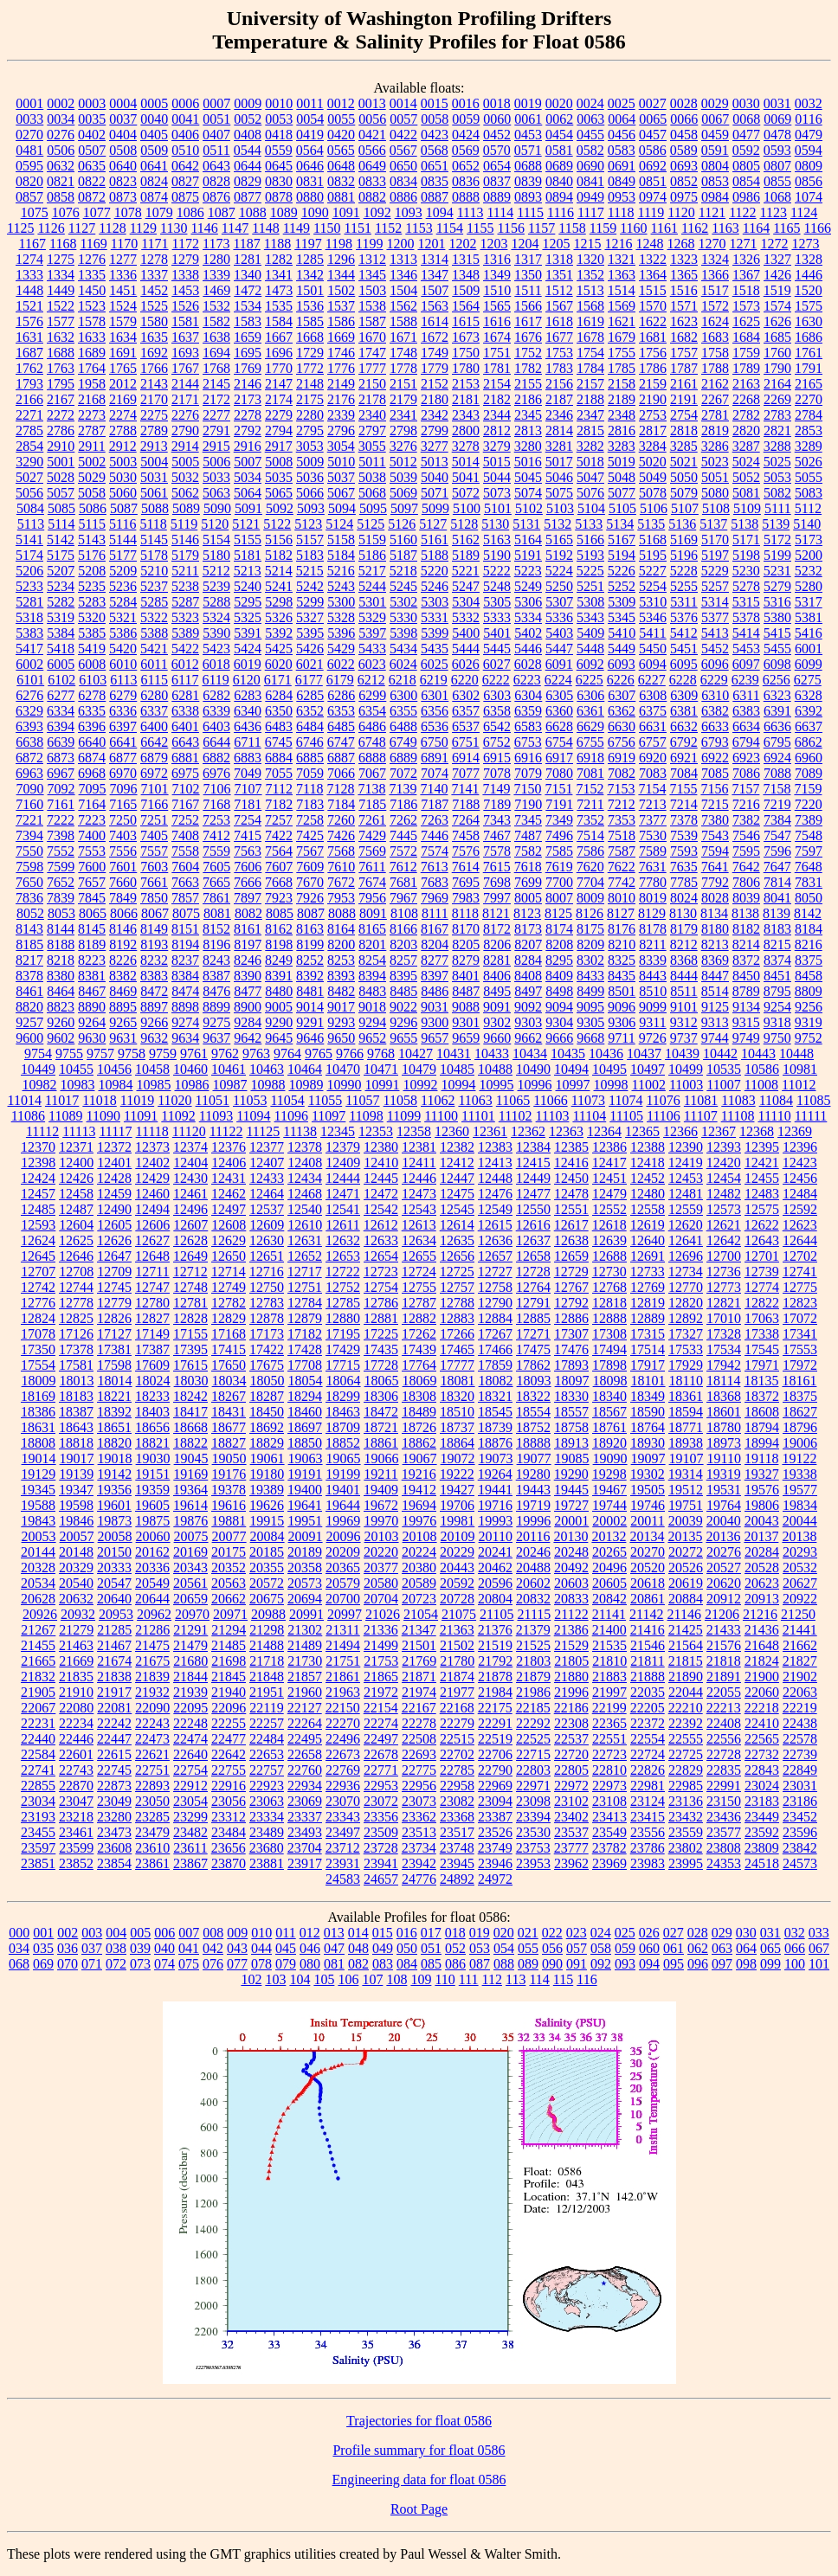  I want to click on 0421, so click(372, 134).